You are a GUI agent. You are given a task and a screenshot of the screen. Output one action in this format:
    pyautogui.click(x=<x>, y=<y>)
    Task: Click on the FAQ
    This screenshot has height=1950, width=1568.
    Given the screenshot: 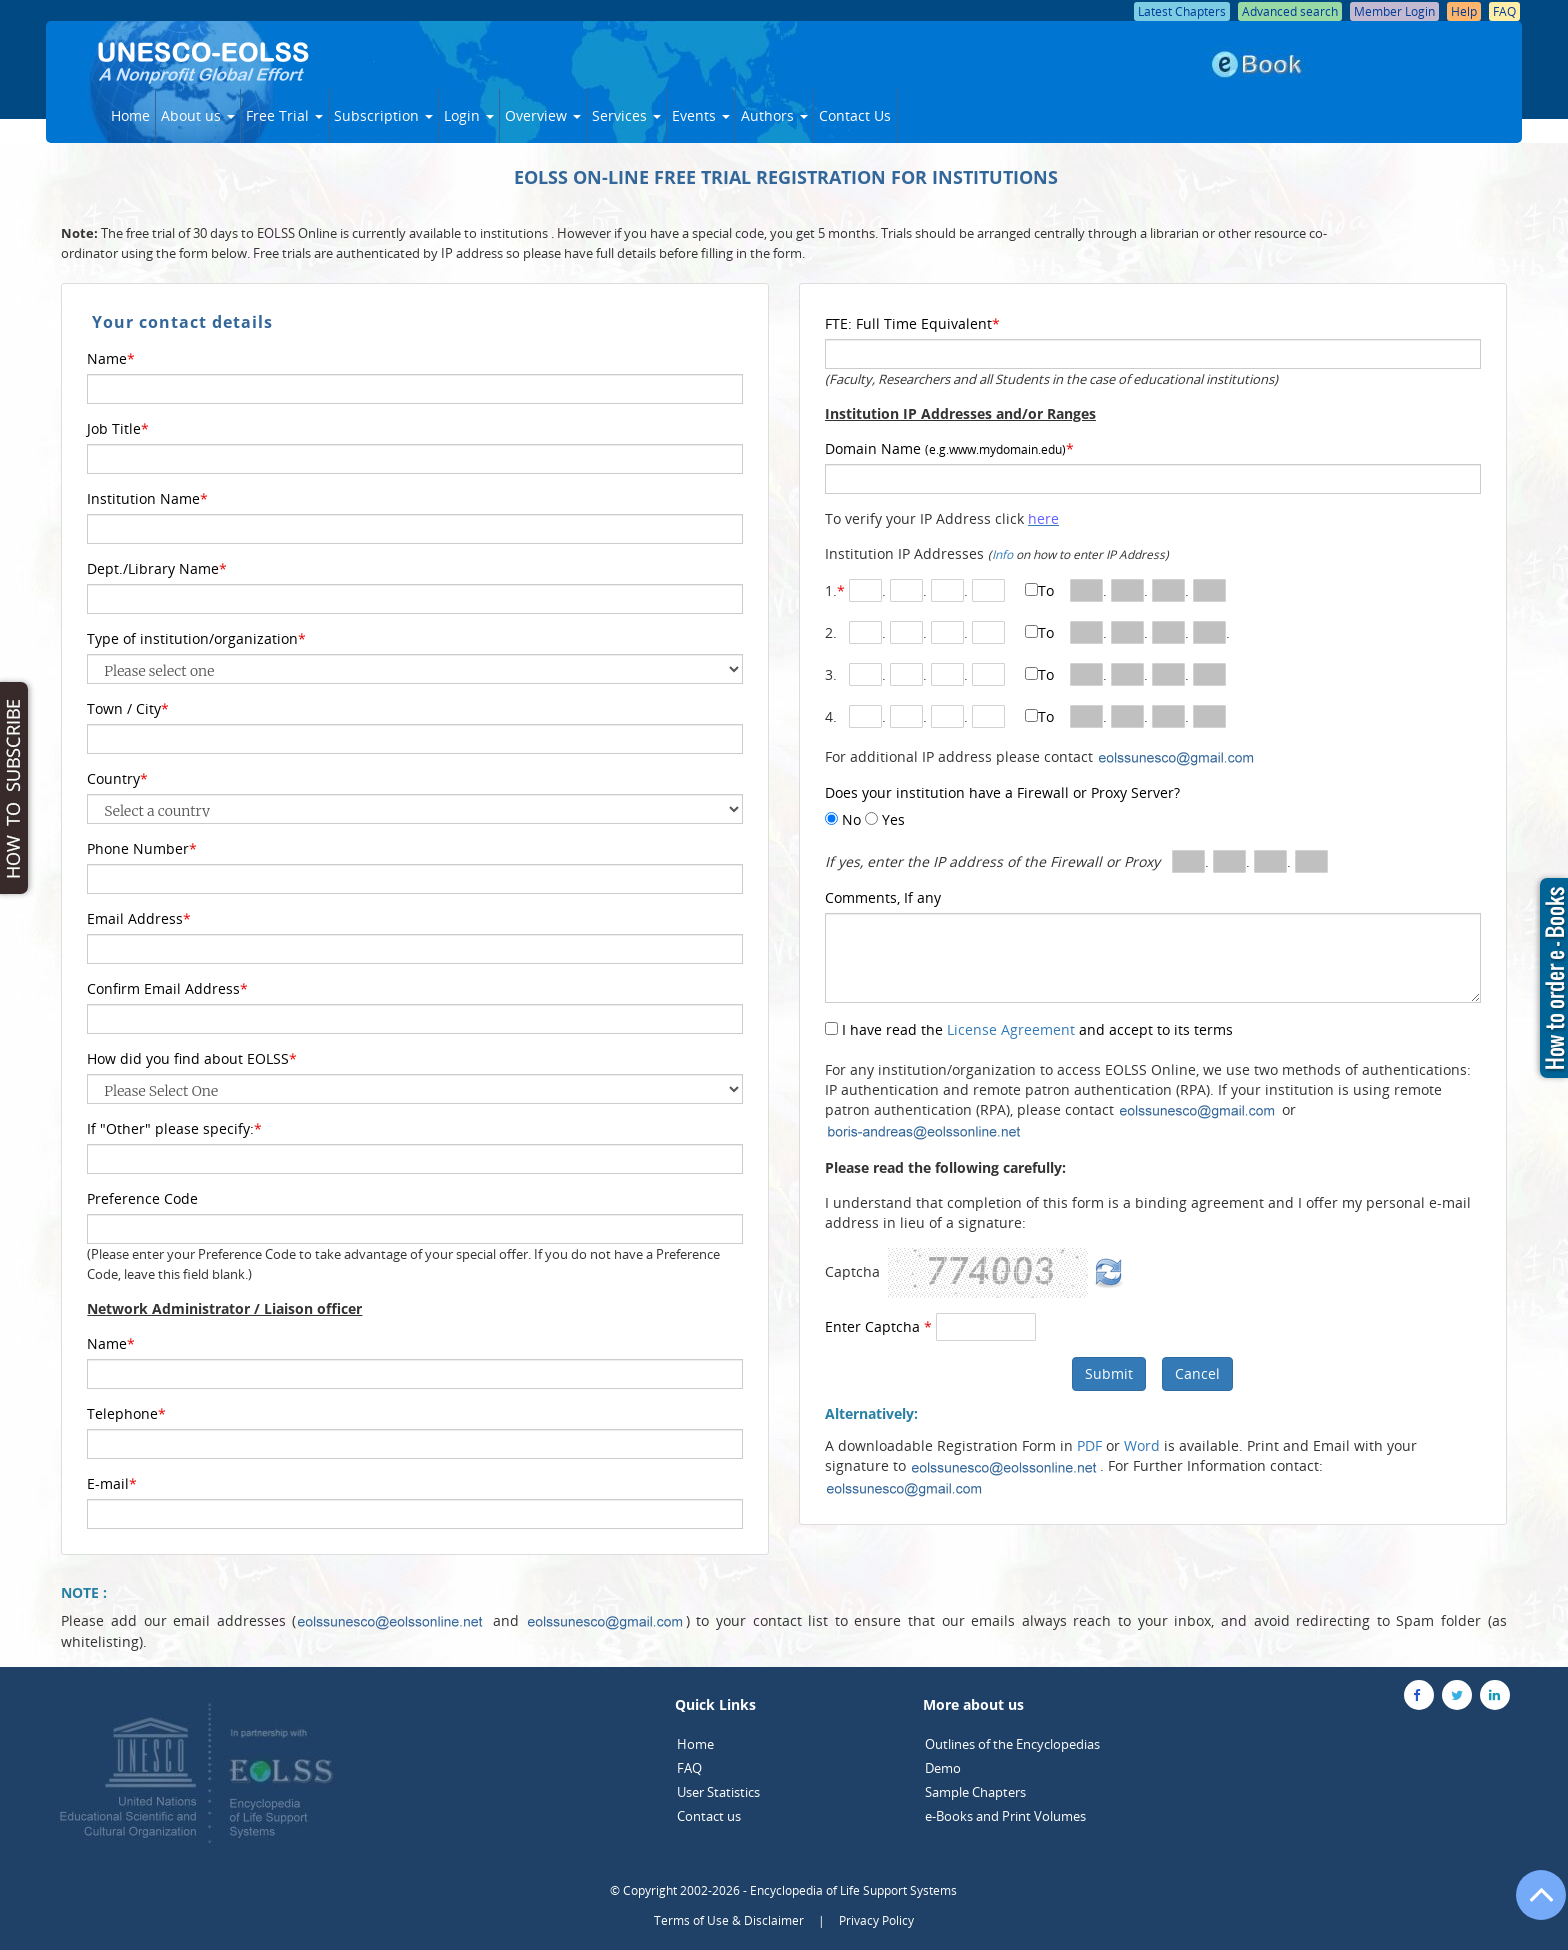 What is the action you would take?
    pyautogui.click(x=689, y=1768)
    